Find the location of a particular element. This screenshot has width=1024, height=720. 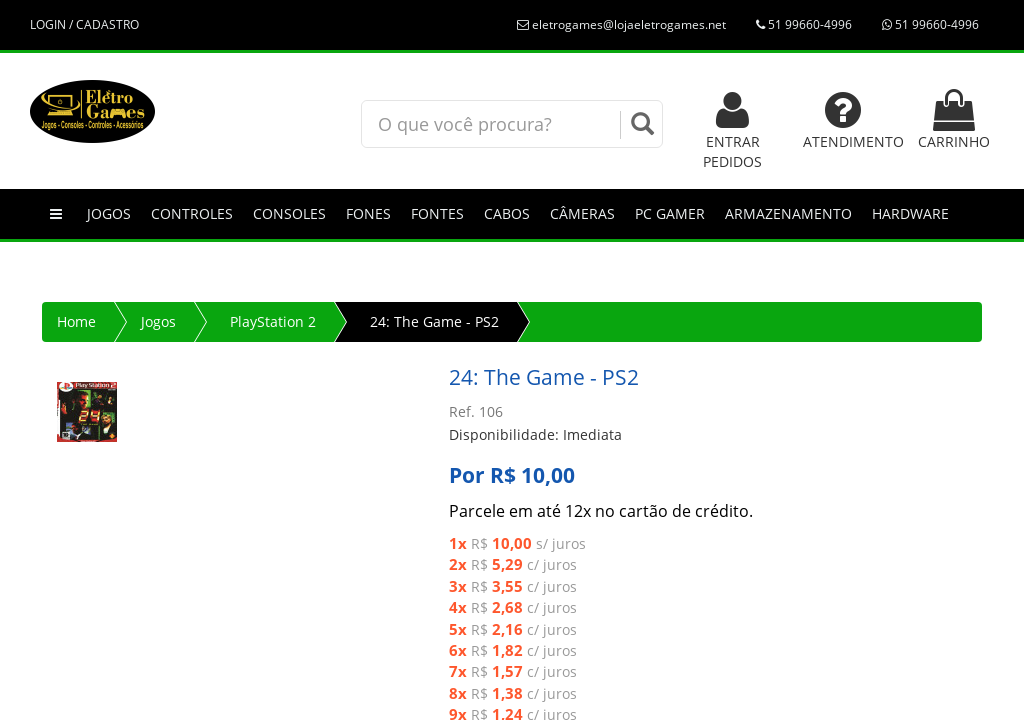

Cabos is located at coordinates (507, 213).